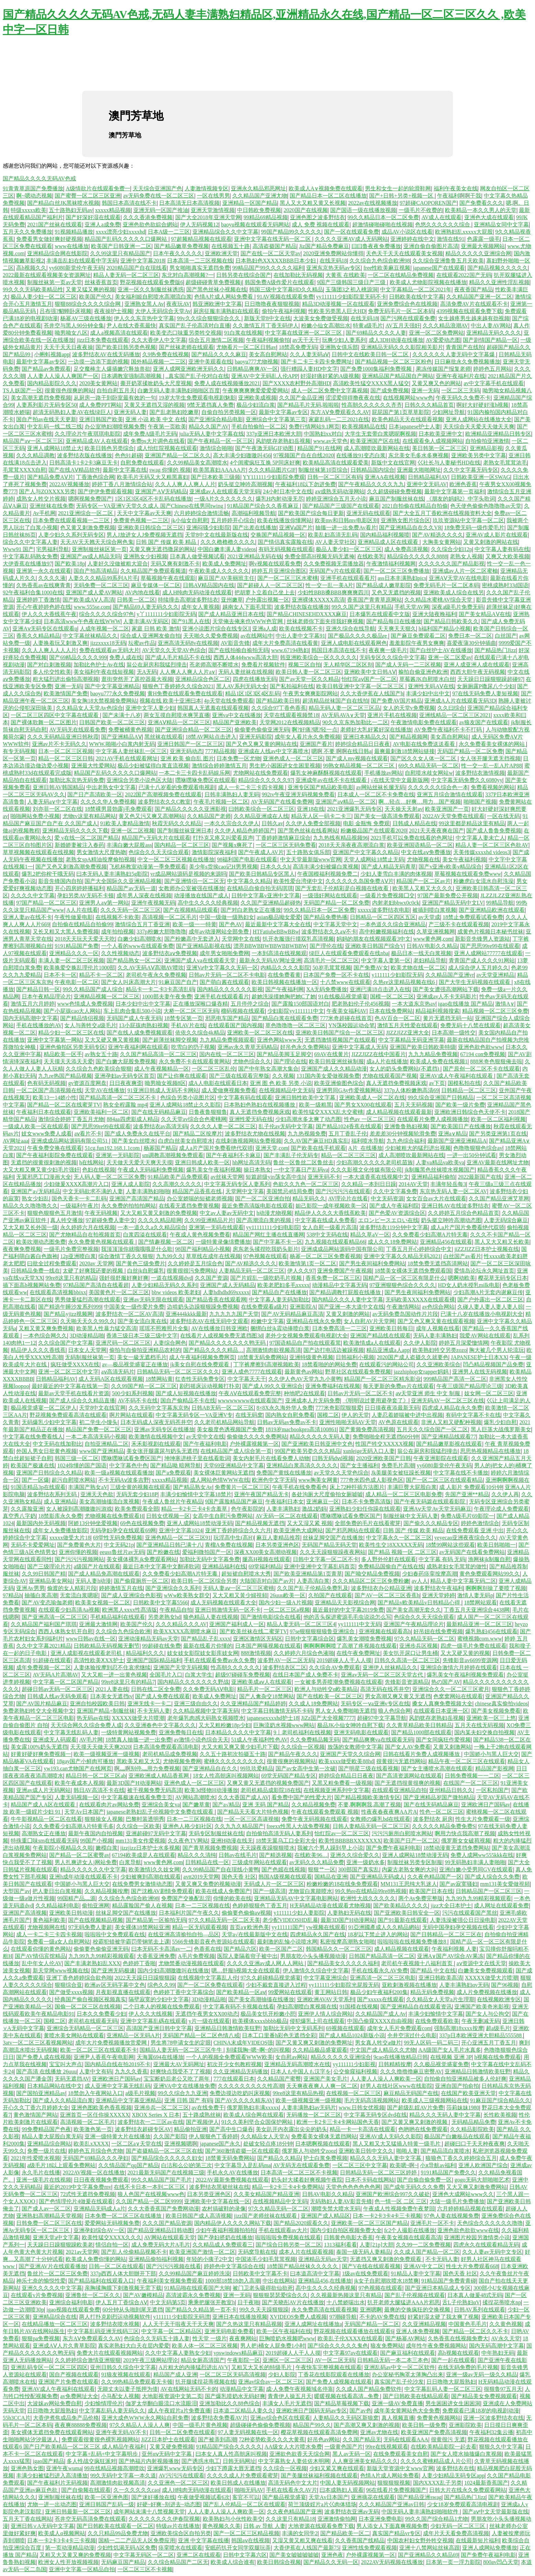  What do you see at coordinates (178, 2353) in the screenshot?
I see `久久中文字幕人妻熟女少妇` at bounding box center [178, 2353].